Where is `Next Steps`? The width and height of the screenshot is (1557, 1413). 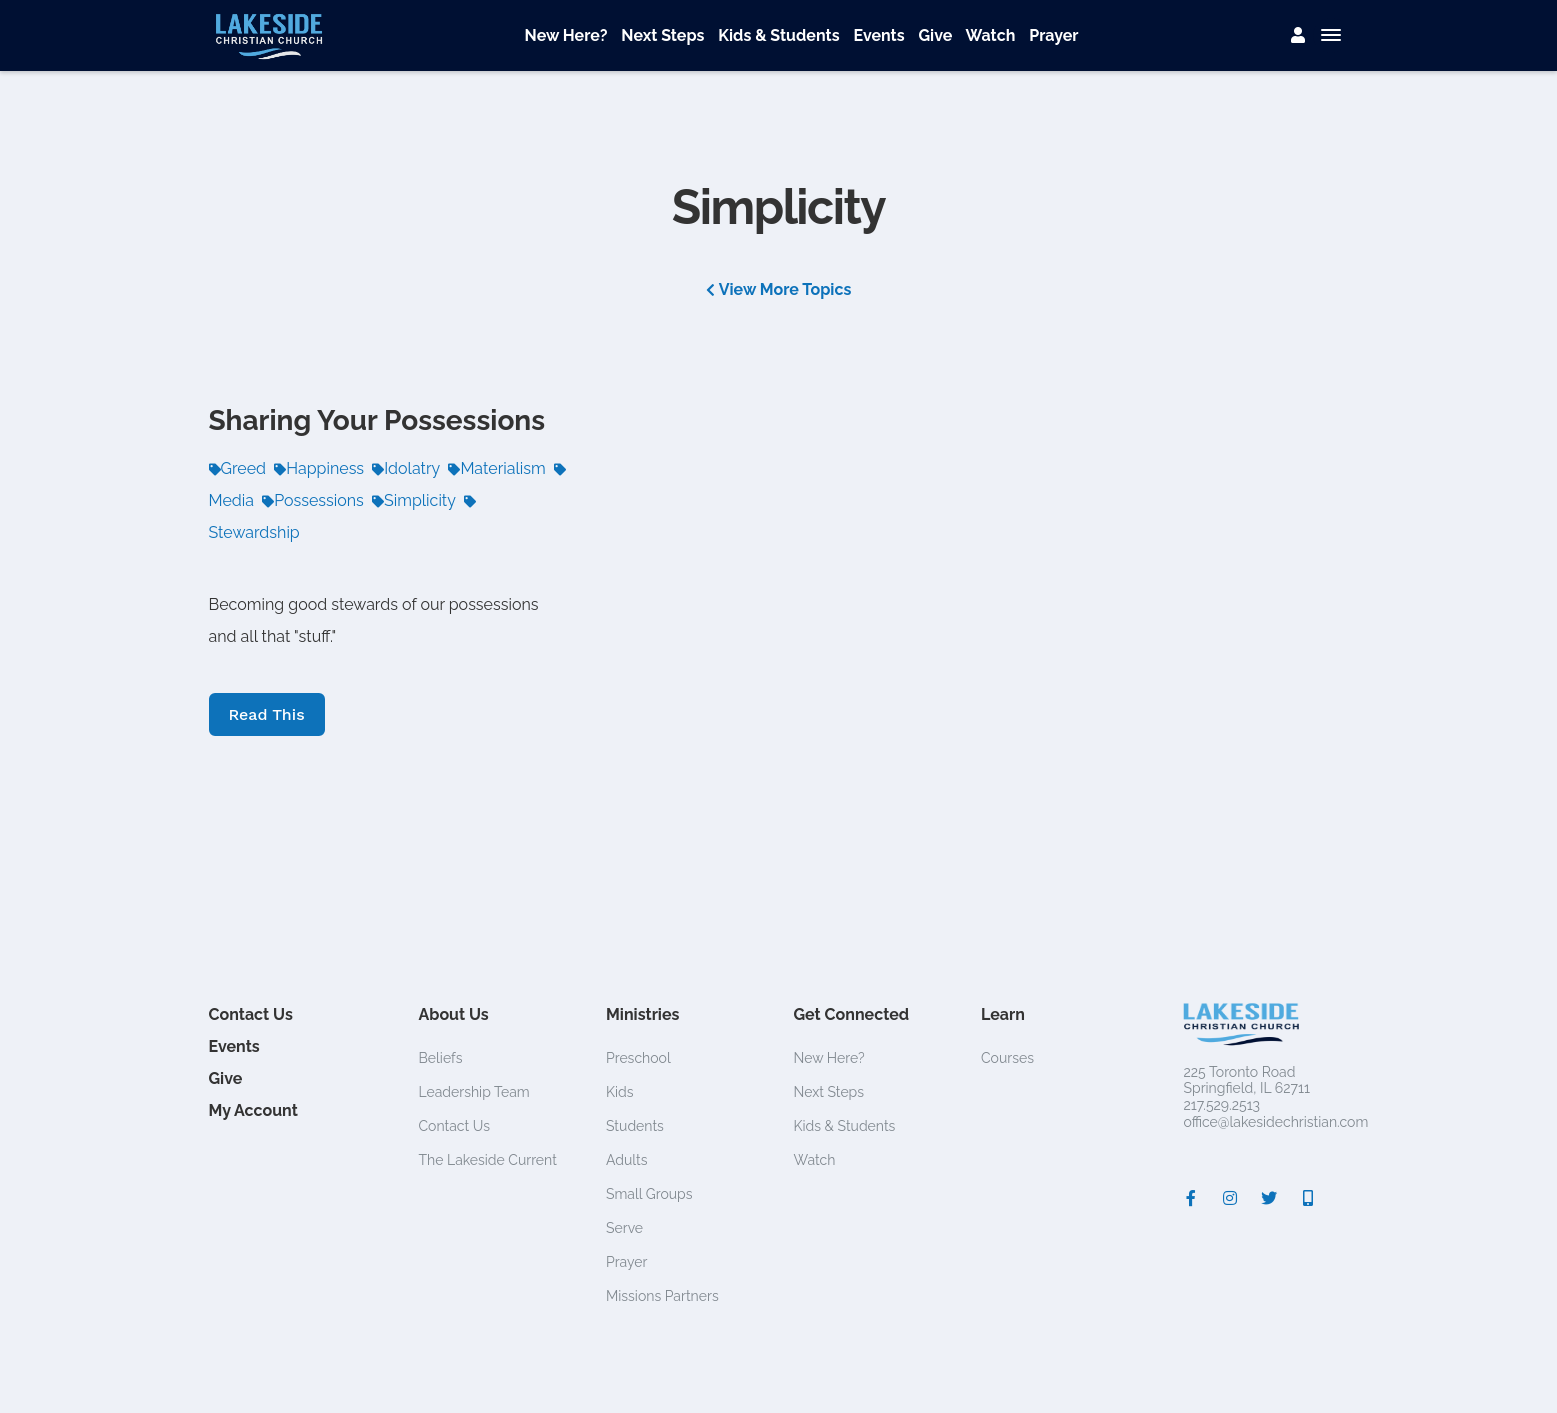
Next Steps is located at coordinates (662, 35).